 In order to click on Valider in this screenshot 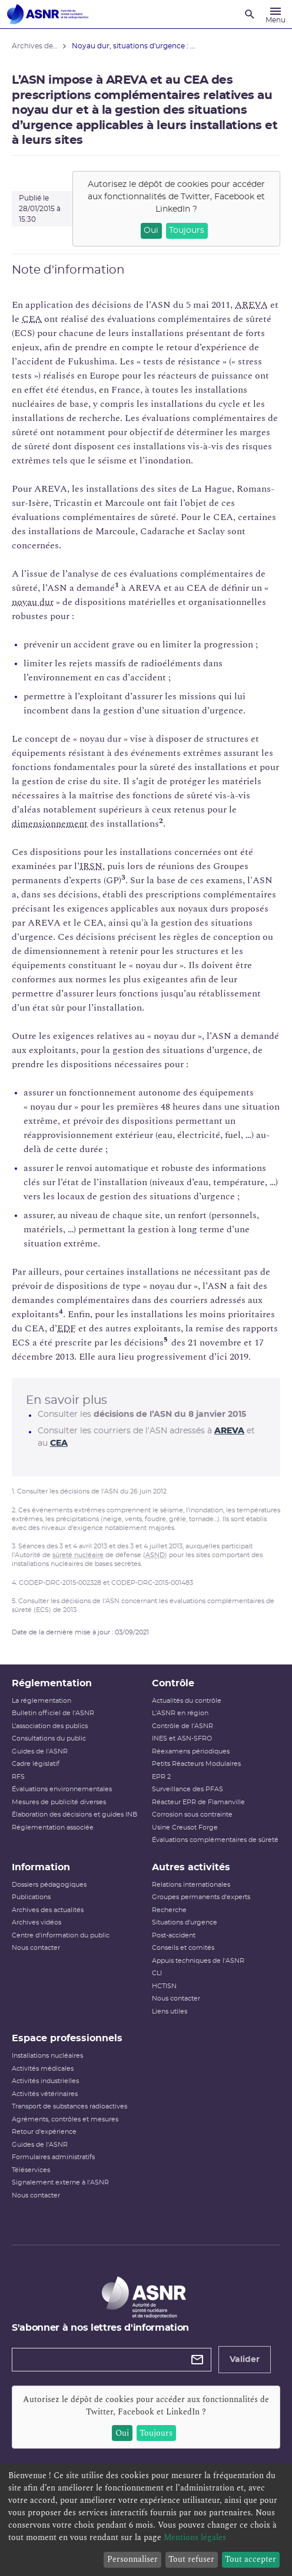, I will do `click(245, 2359)`.